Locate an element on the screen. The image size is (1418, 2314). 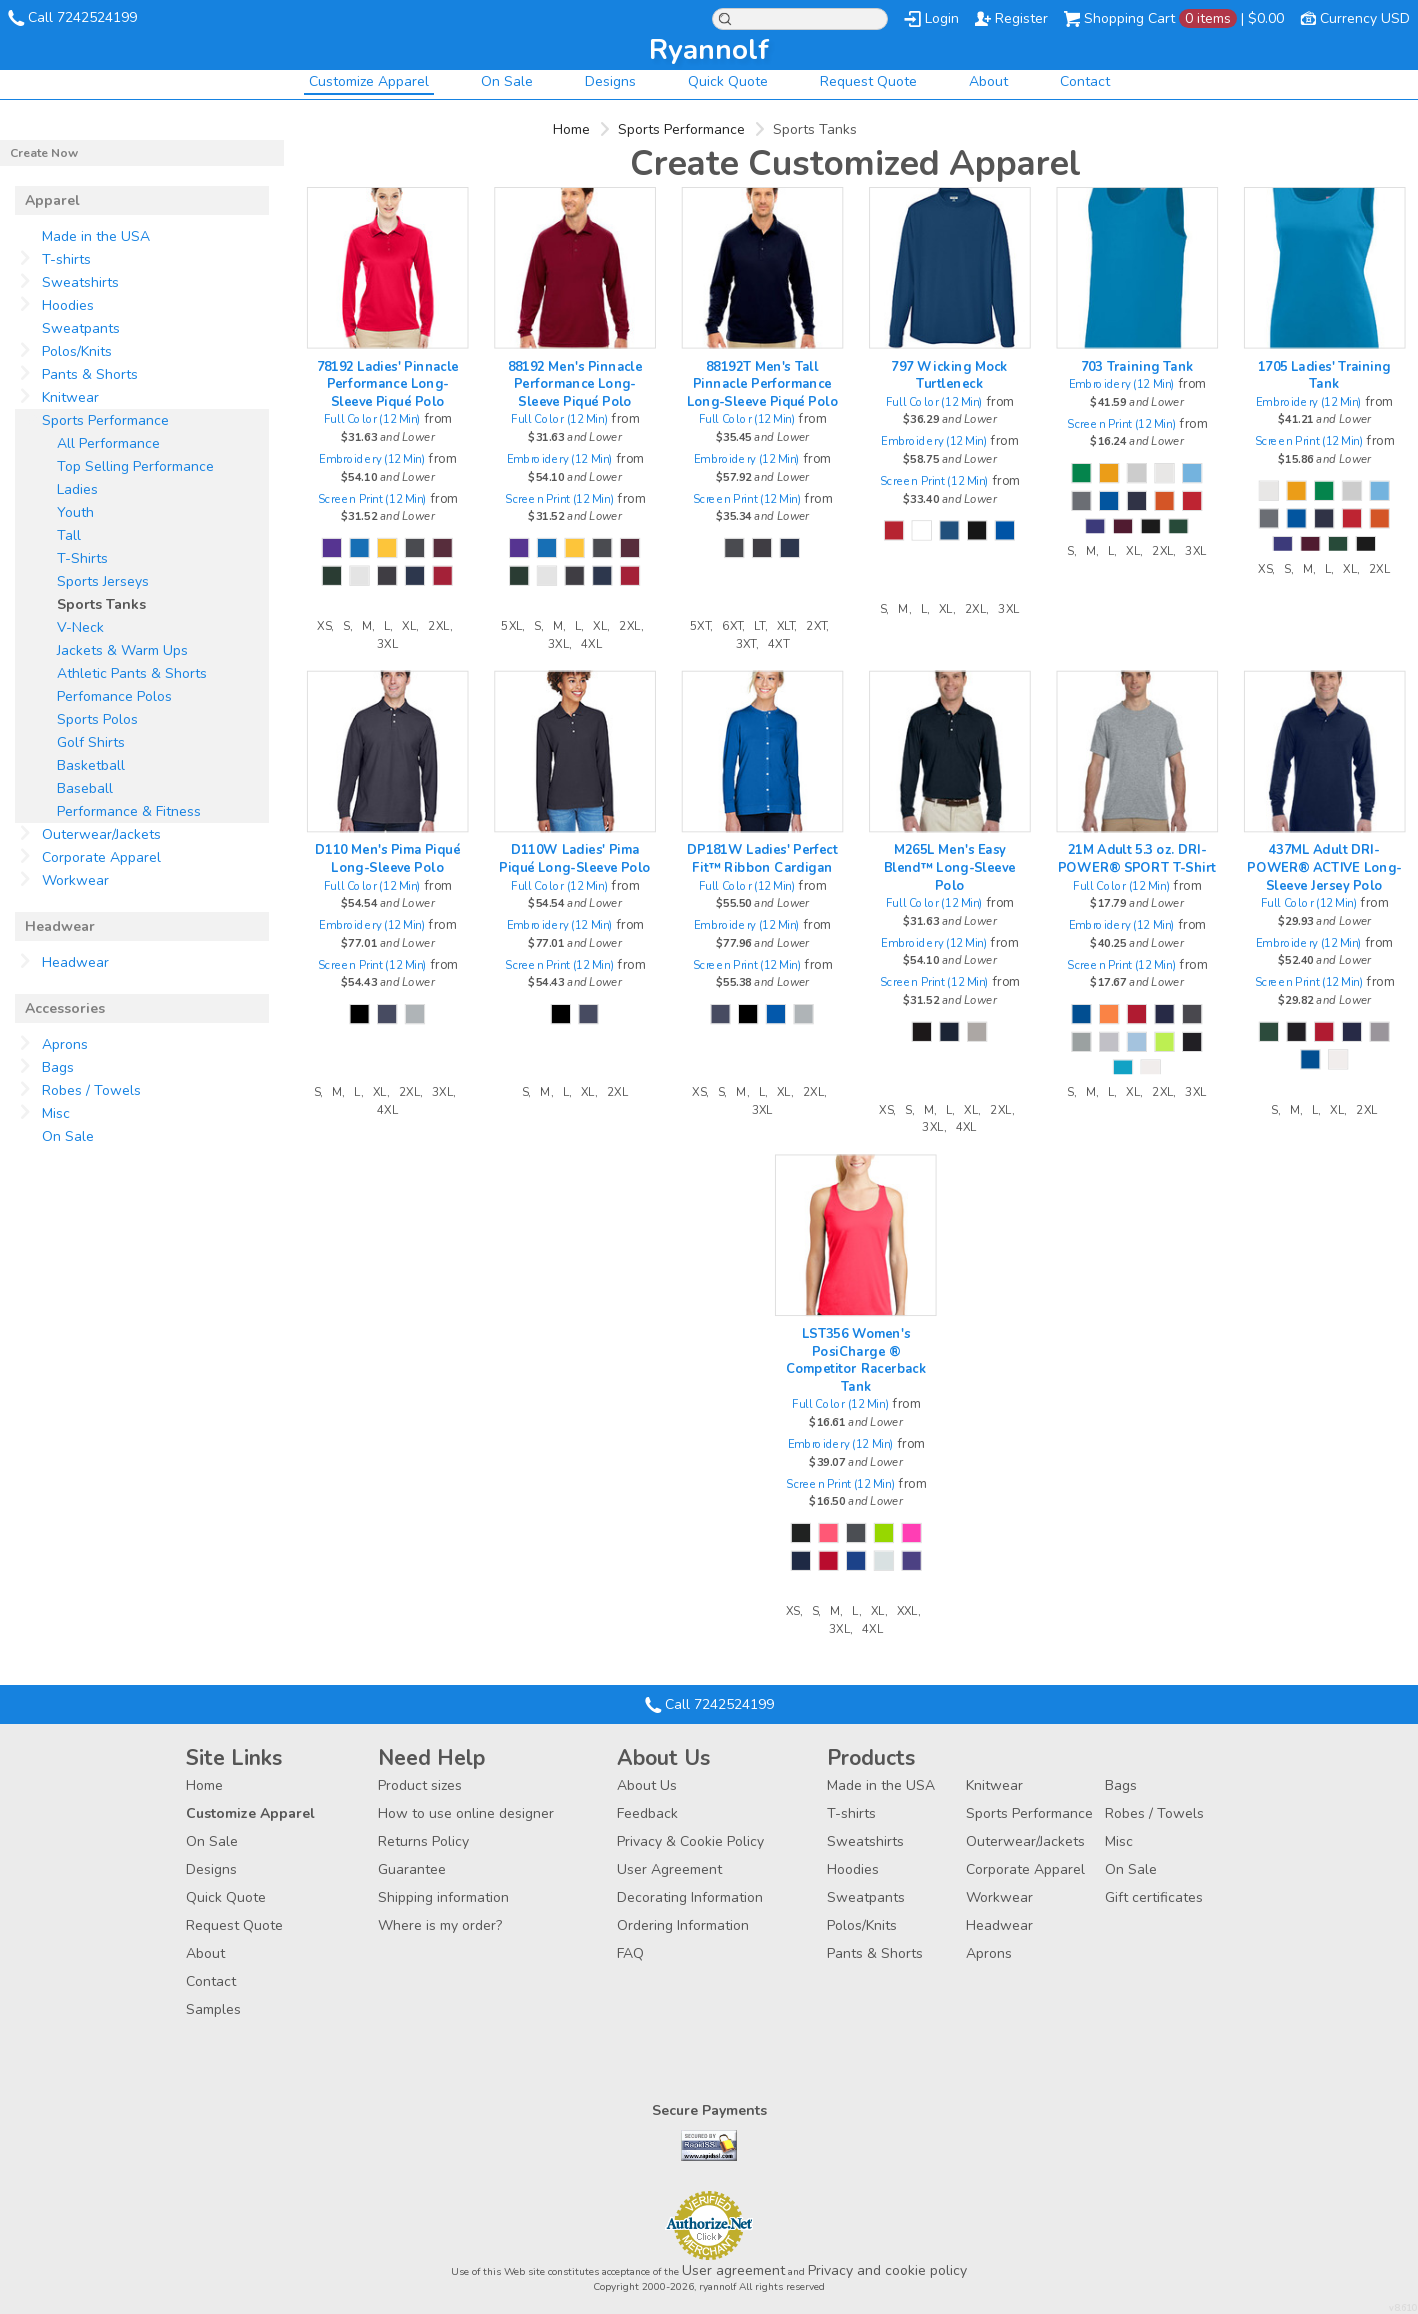
Sports Jerseys is located at coordinates (103, 581).